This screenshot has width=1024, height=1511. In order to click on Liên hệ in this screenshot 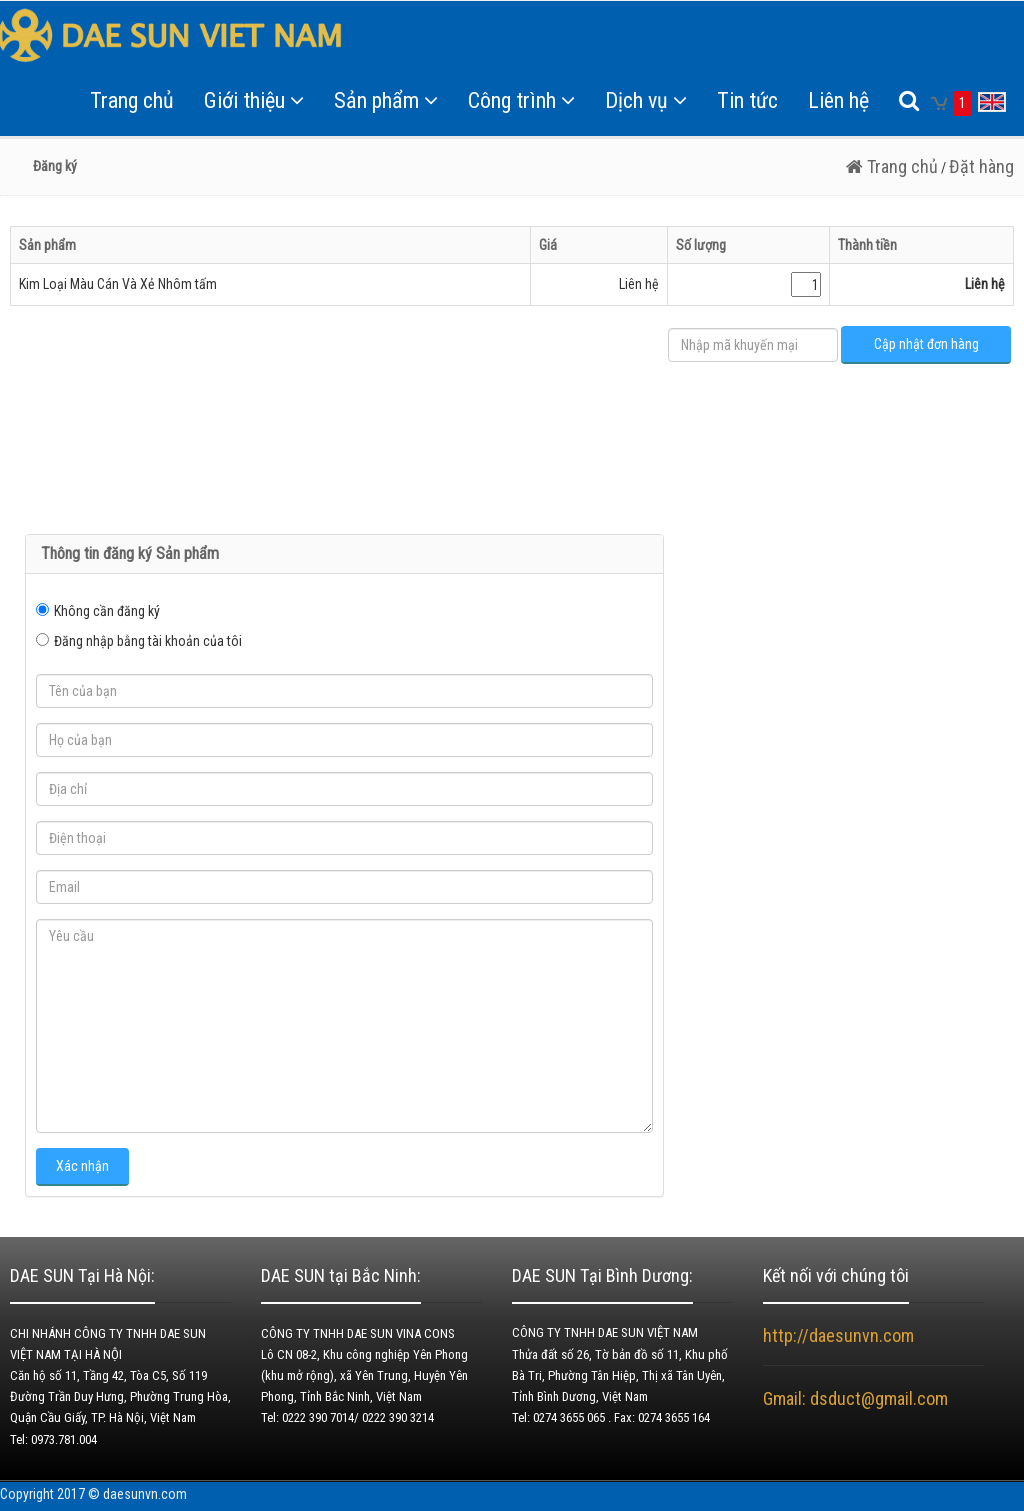, I will do `click(838, 100)`.